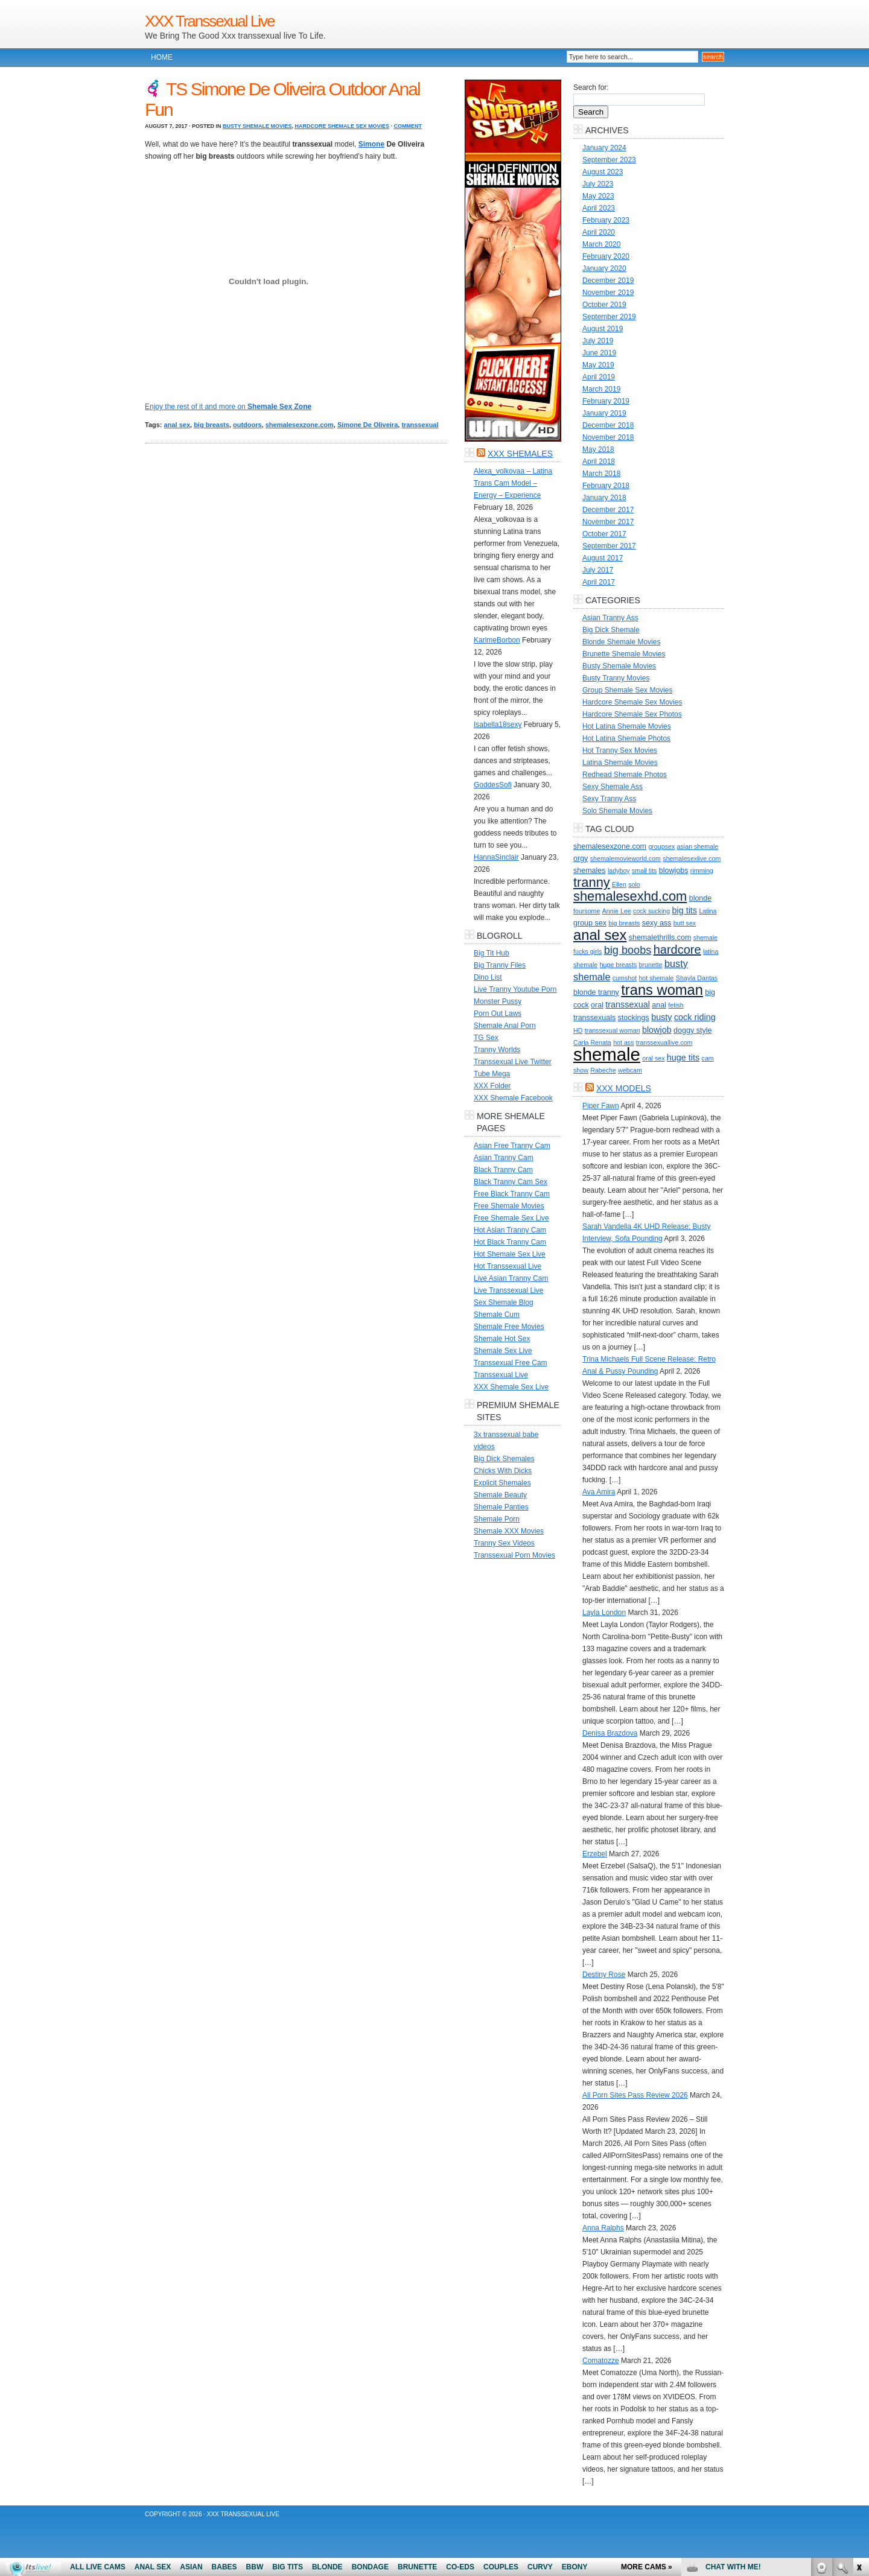 The width and height of the screenshot is (869, 2576). I want to click on butt sex, so click(684, 923).